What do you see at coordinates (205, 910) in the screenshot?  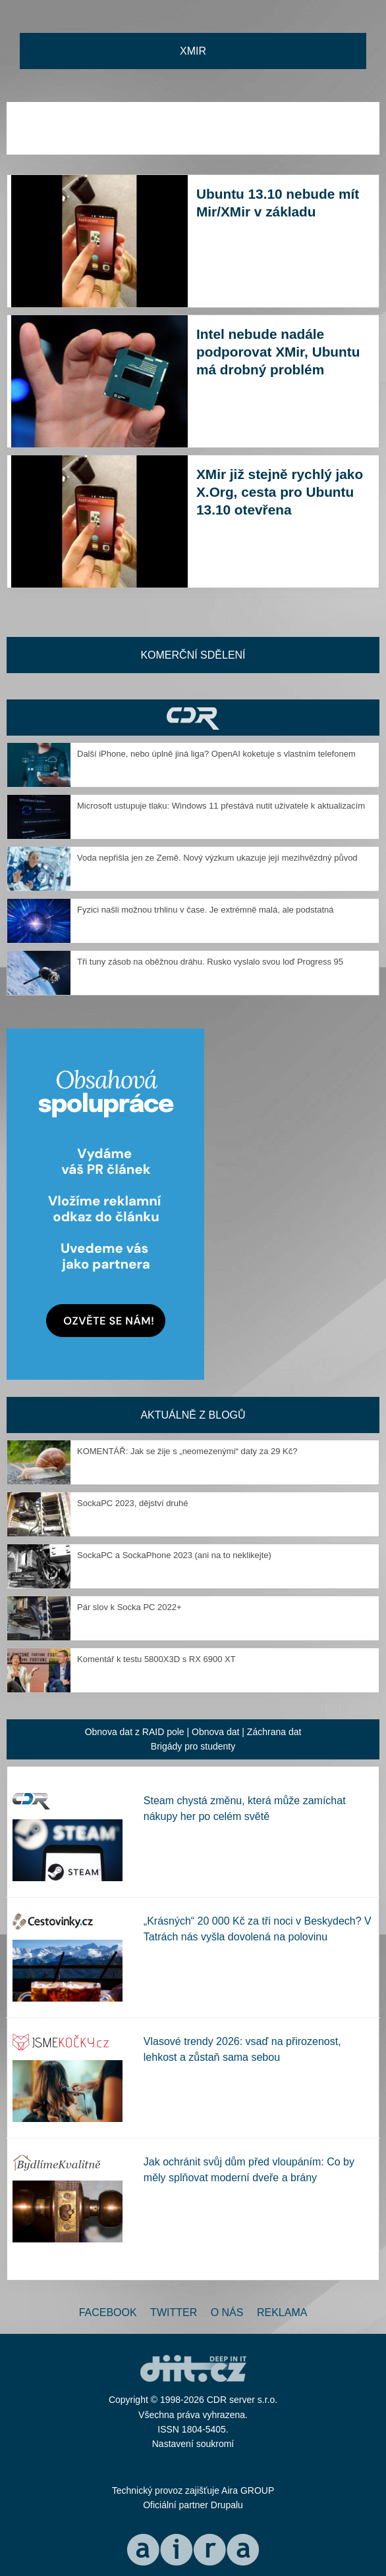 I see `Fyzici našli možnou trhlinu v čase. Je extrémně malá, ale podstatná` at bounding box center [205, 910].